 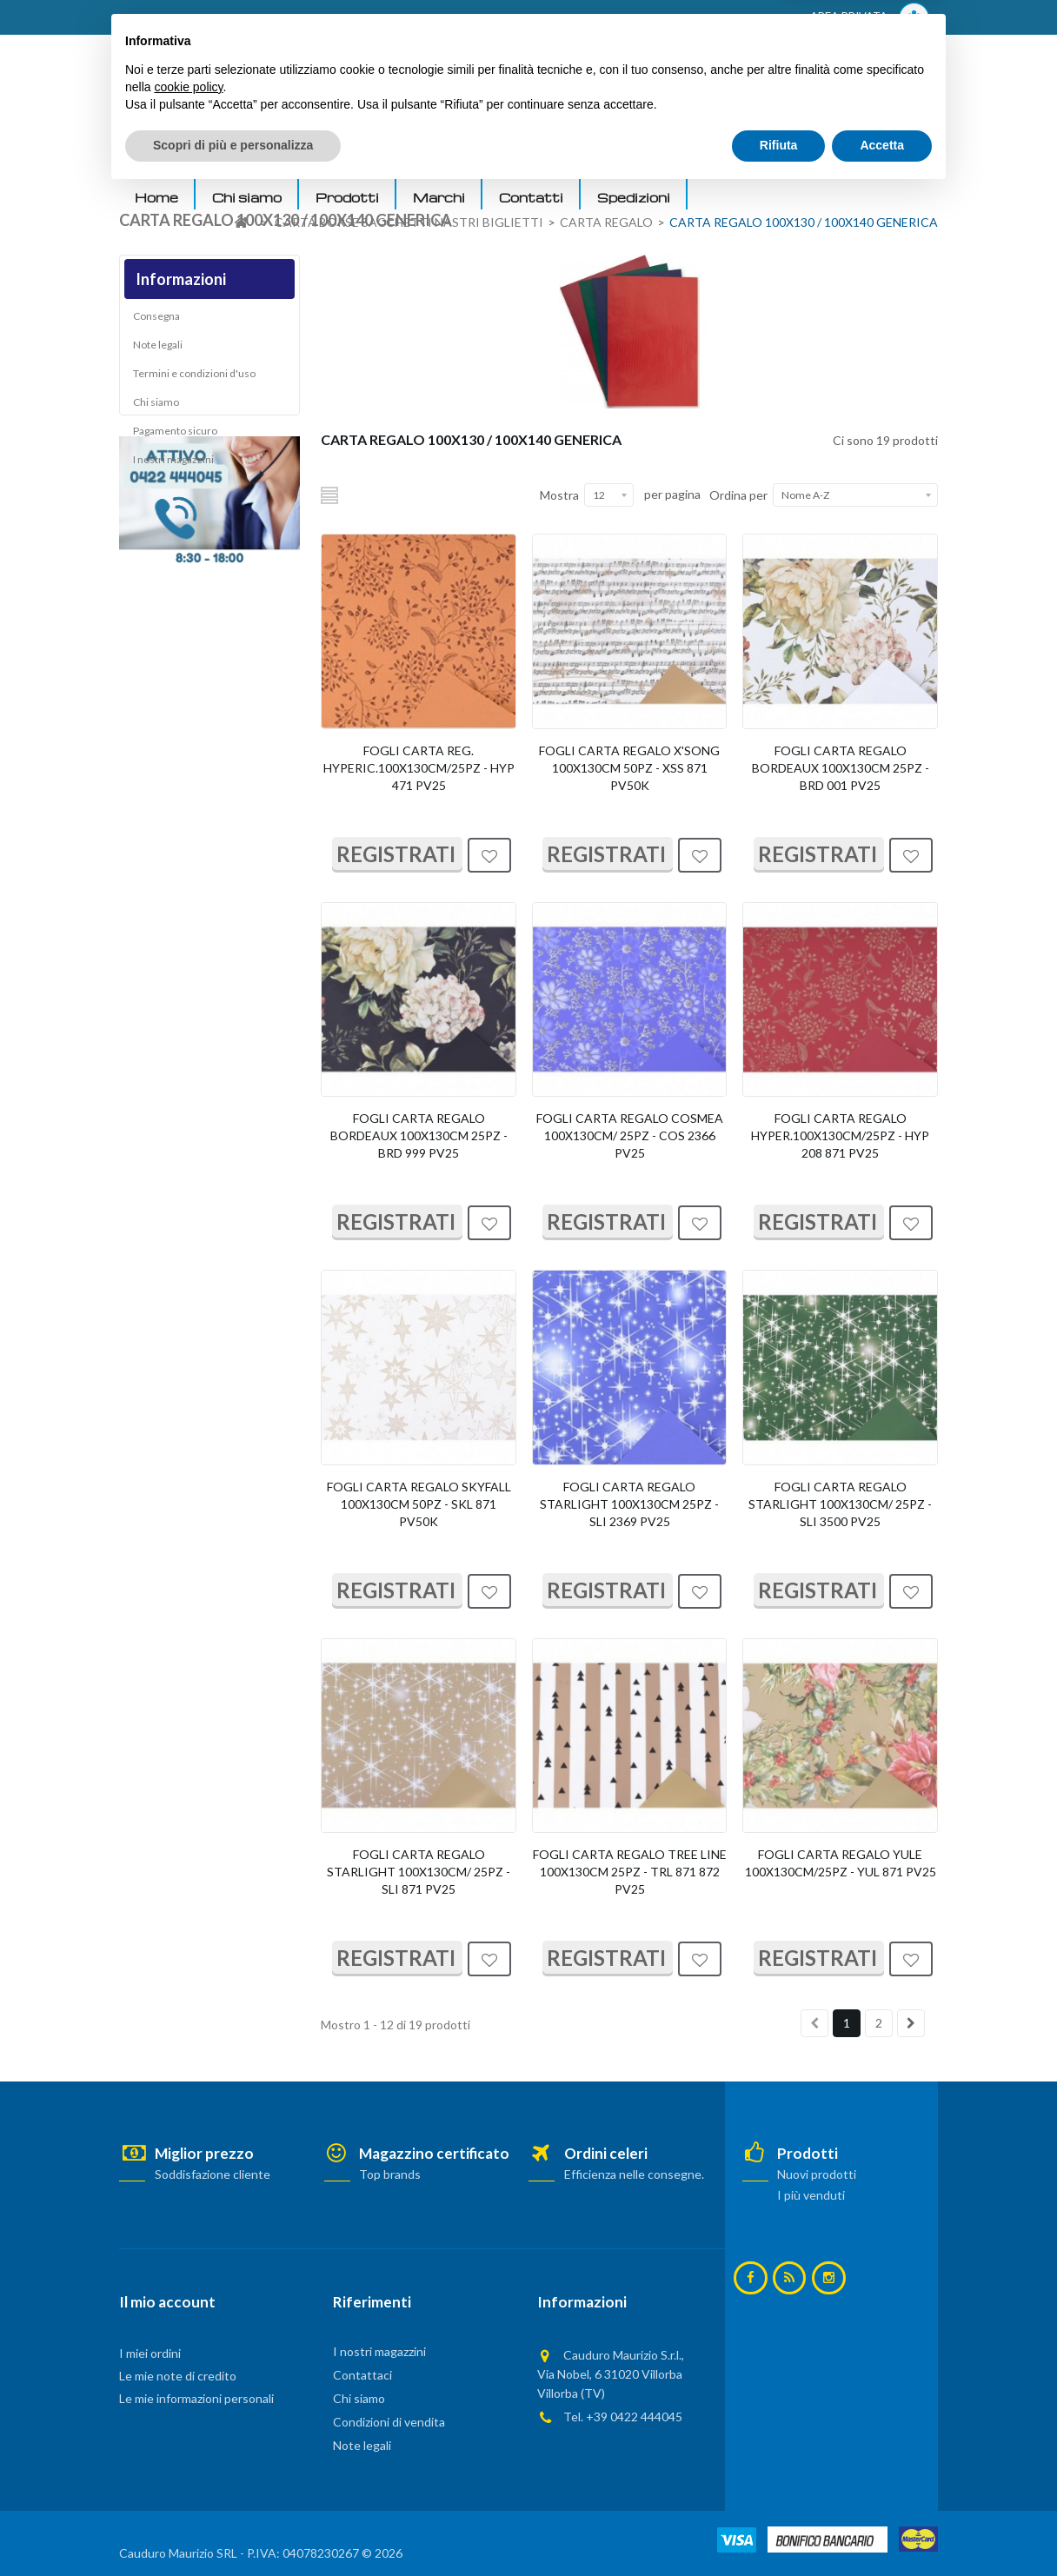 I want to click on Marchi, so click(x=439, y=197).